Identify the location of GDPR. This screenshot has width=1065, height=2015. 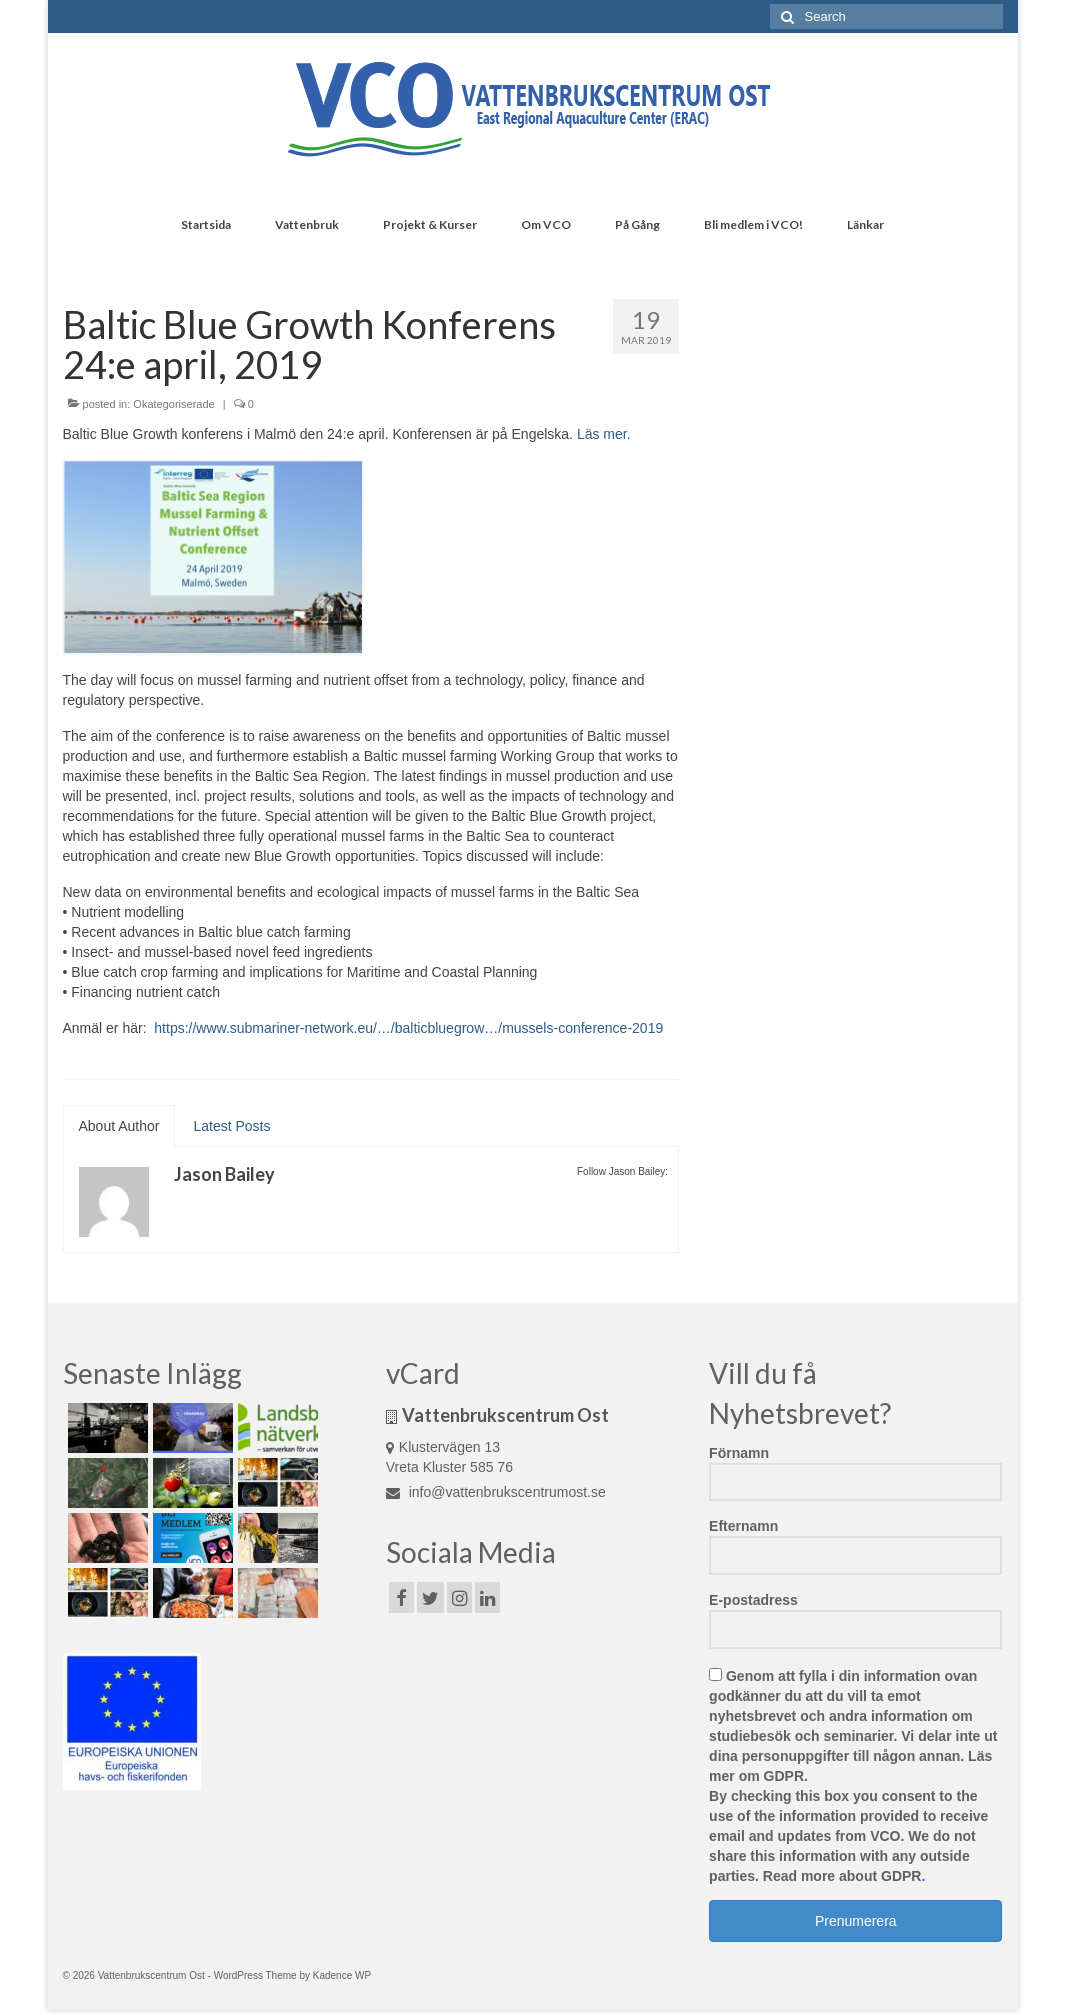
(784, 1776).